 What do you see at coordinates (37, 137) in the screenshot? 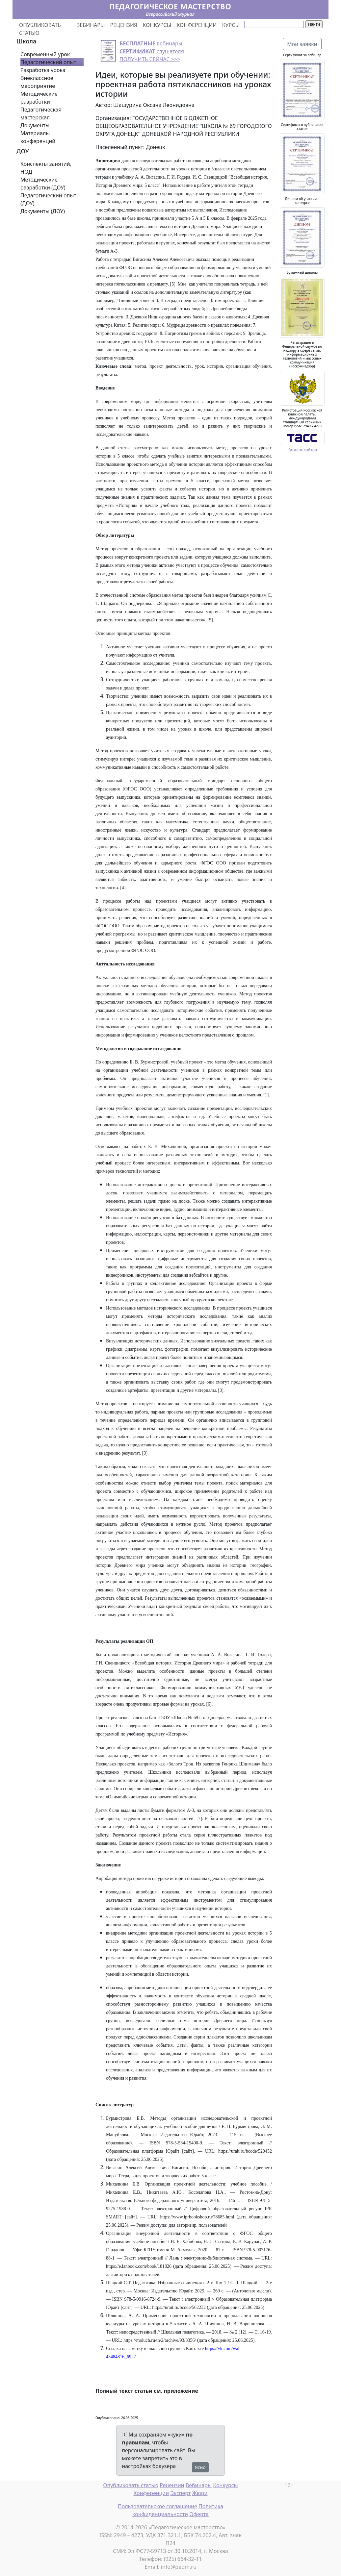
I see `Материалы конференций` at bounding box center [37, 137].